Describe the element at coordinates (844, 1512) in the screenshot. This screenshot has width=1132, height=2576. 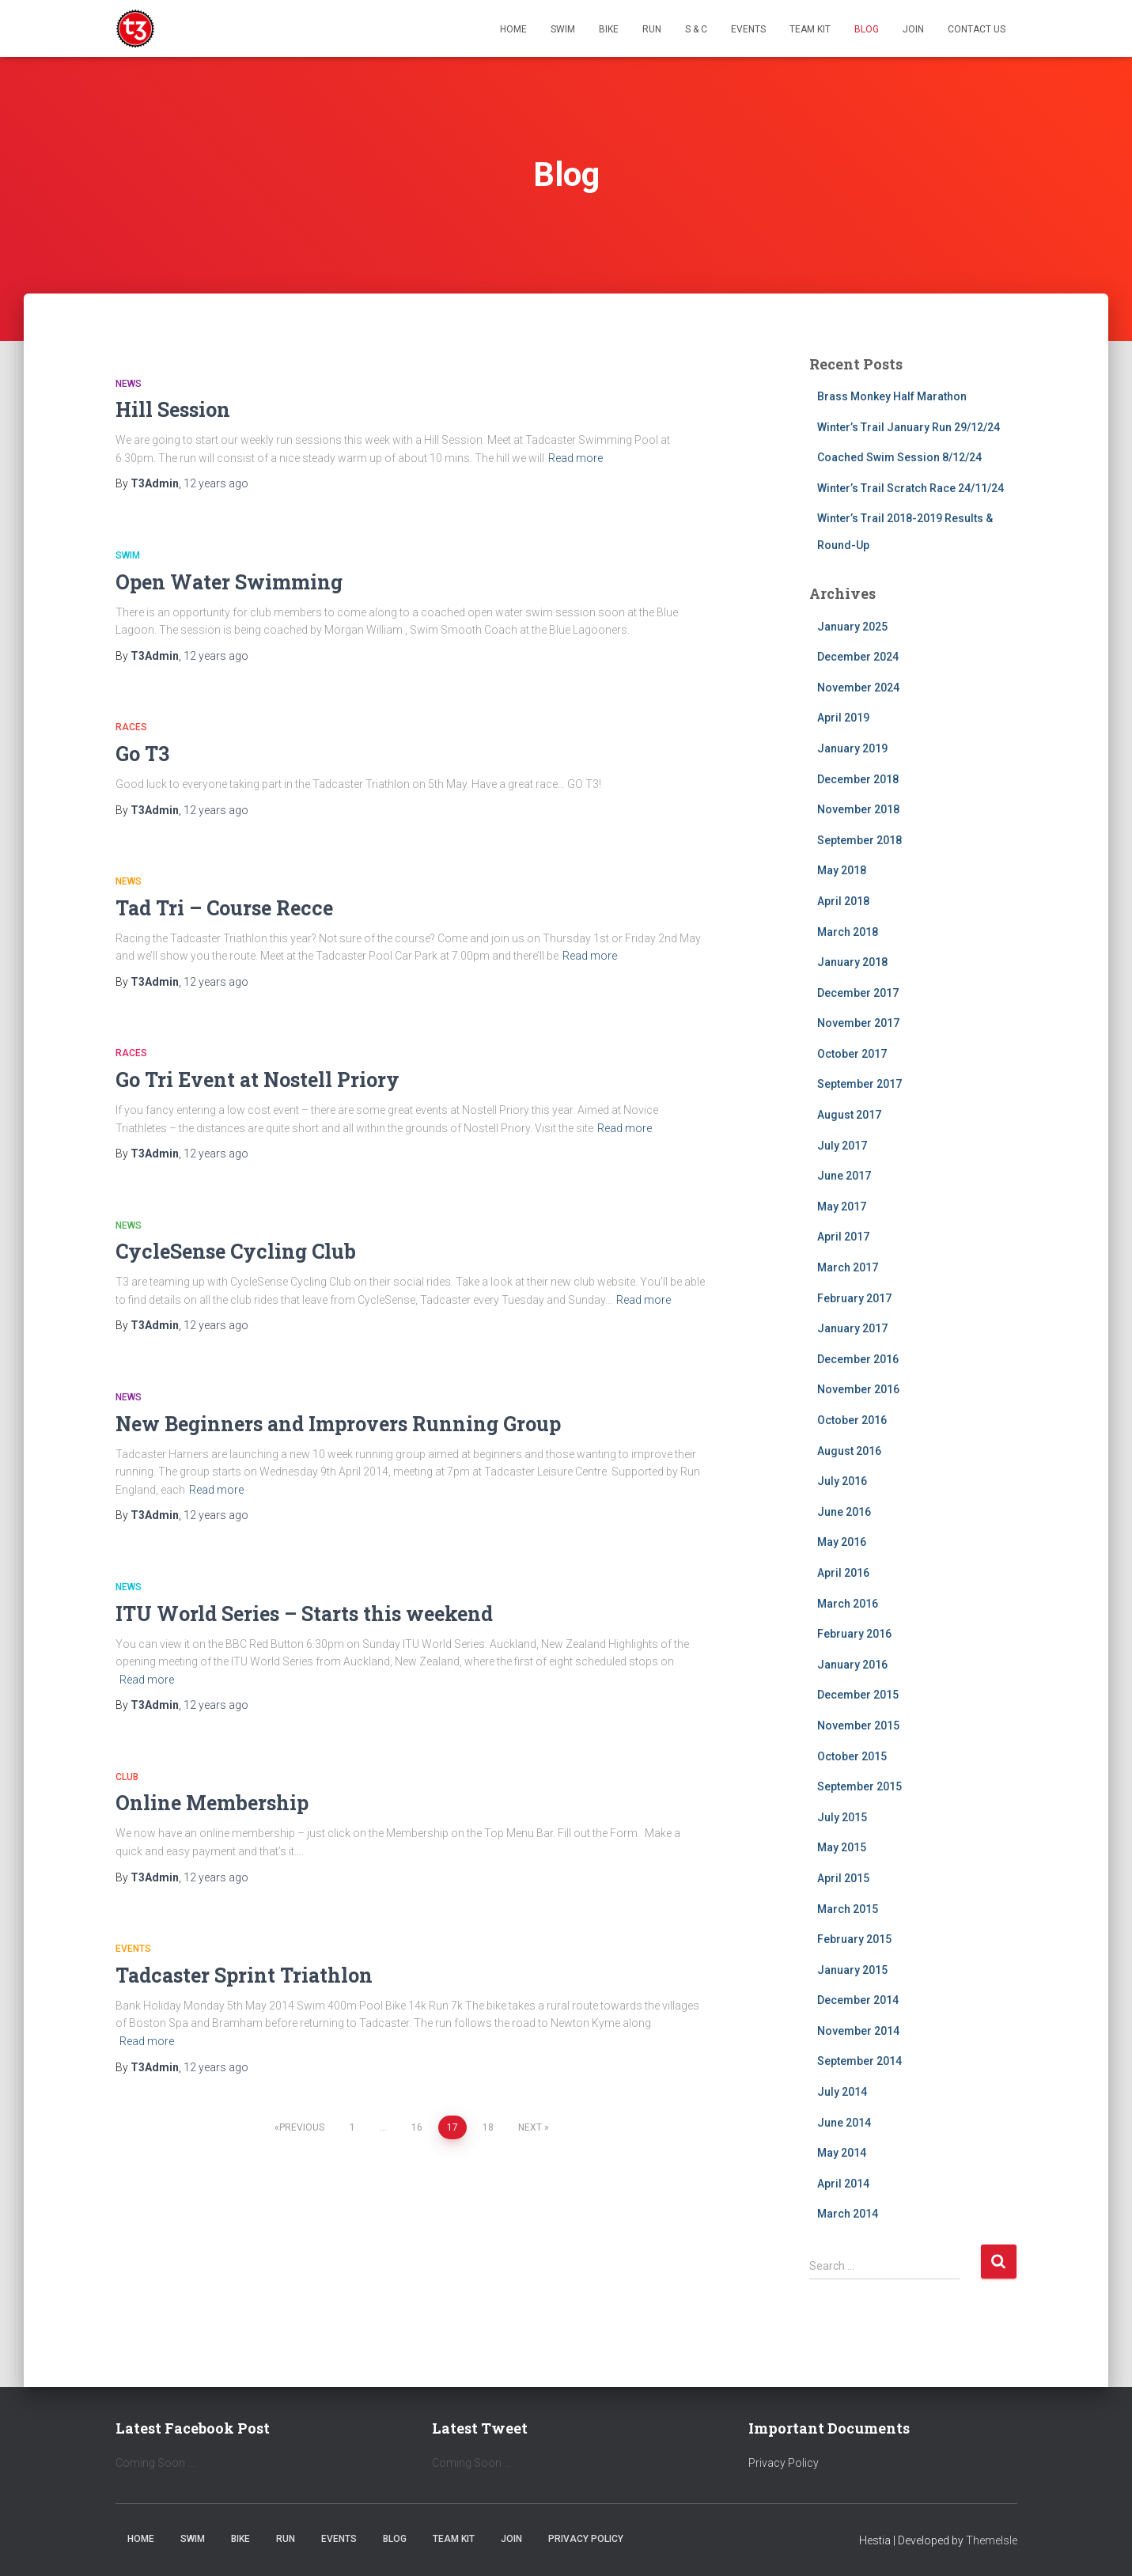
I see `June 2016` at that location.